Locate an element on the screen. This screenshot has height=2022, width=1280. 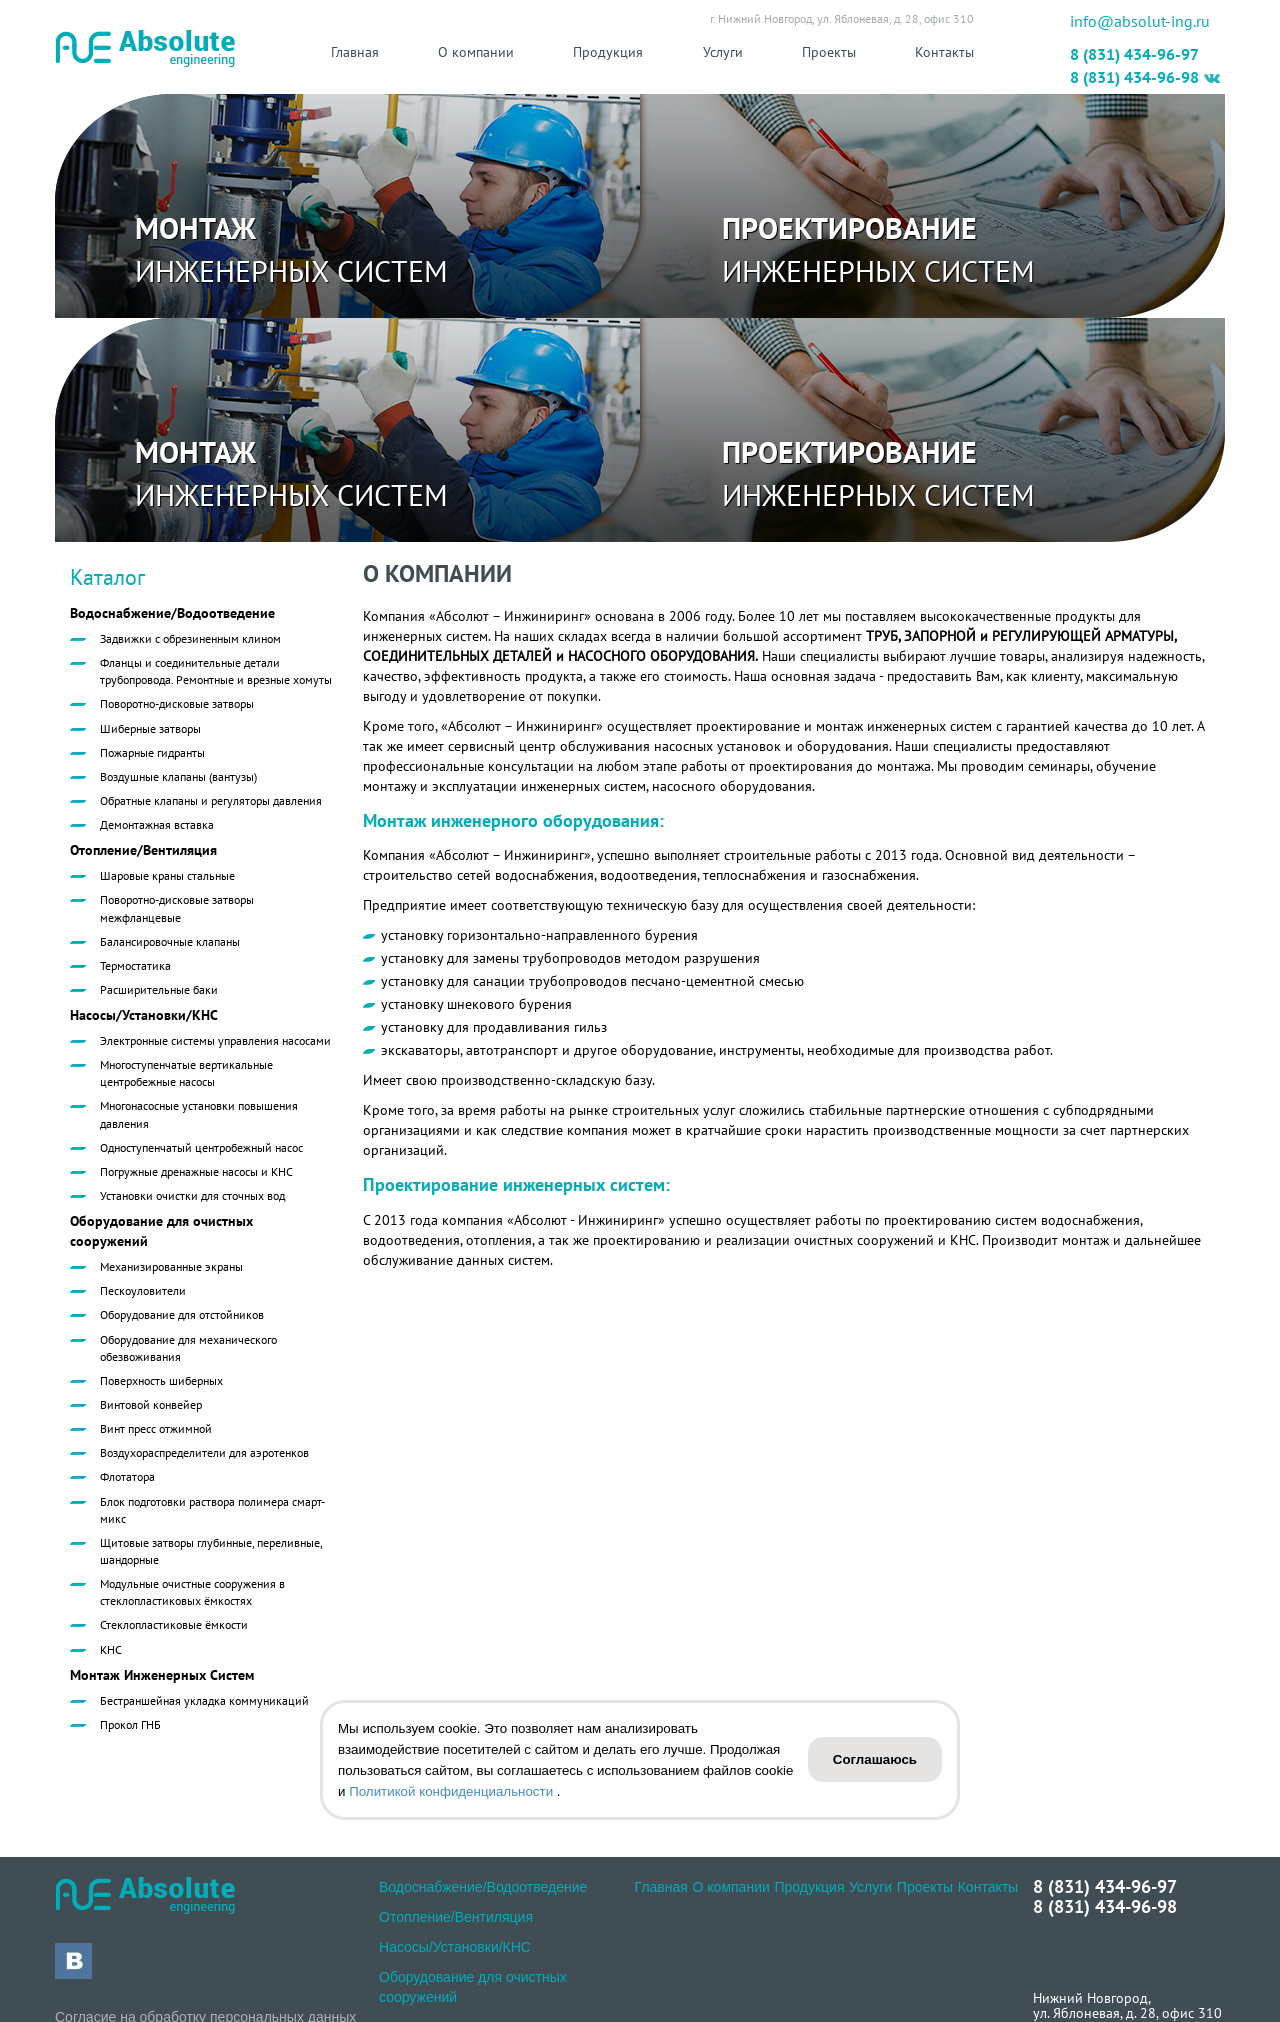
Проекты is located at coordinates (829, 52).